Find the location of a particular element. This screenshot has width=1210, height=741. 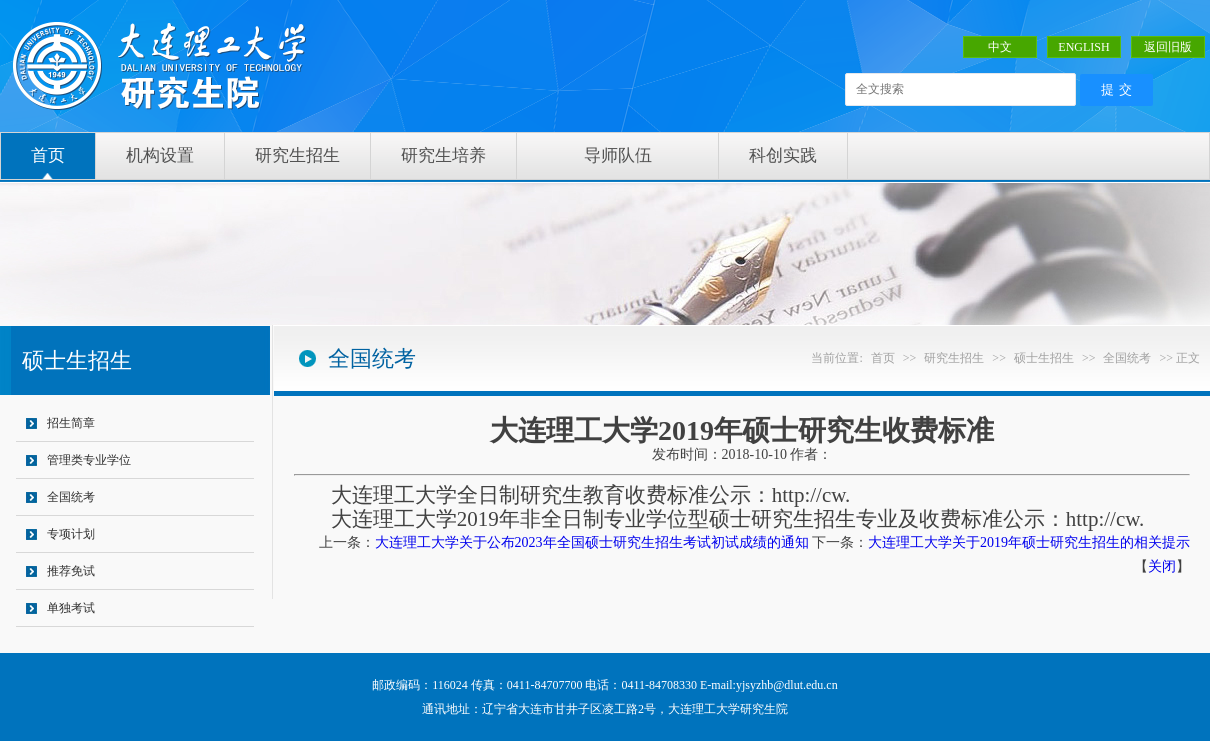

中文 is located at coordinates (1000, 47).